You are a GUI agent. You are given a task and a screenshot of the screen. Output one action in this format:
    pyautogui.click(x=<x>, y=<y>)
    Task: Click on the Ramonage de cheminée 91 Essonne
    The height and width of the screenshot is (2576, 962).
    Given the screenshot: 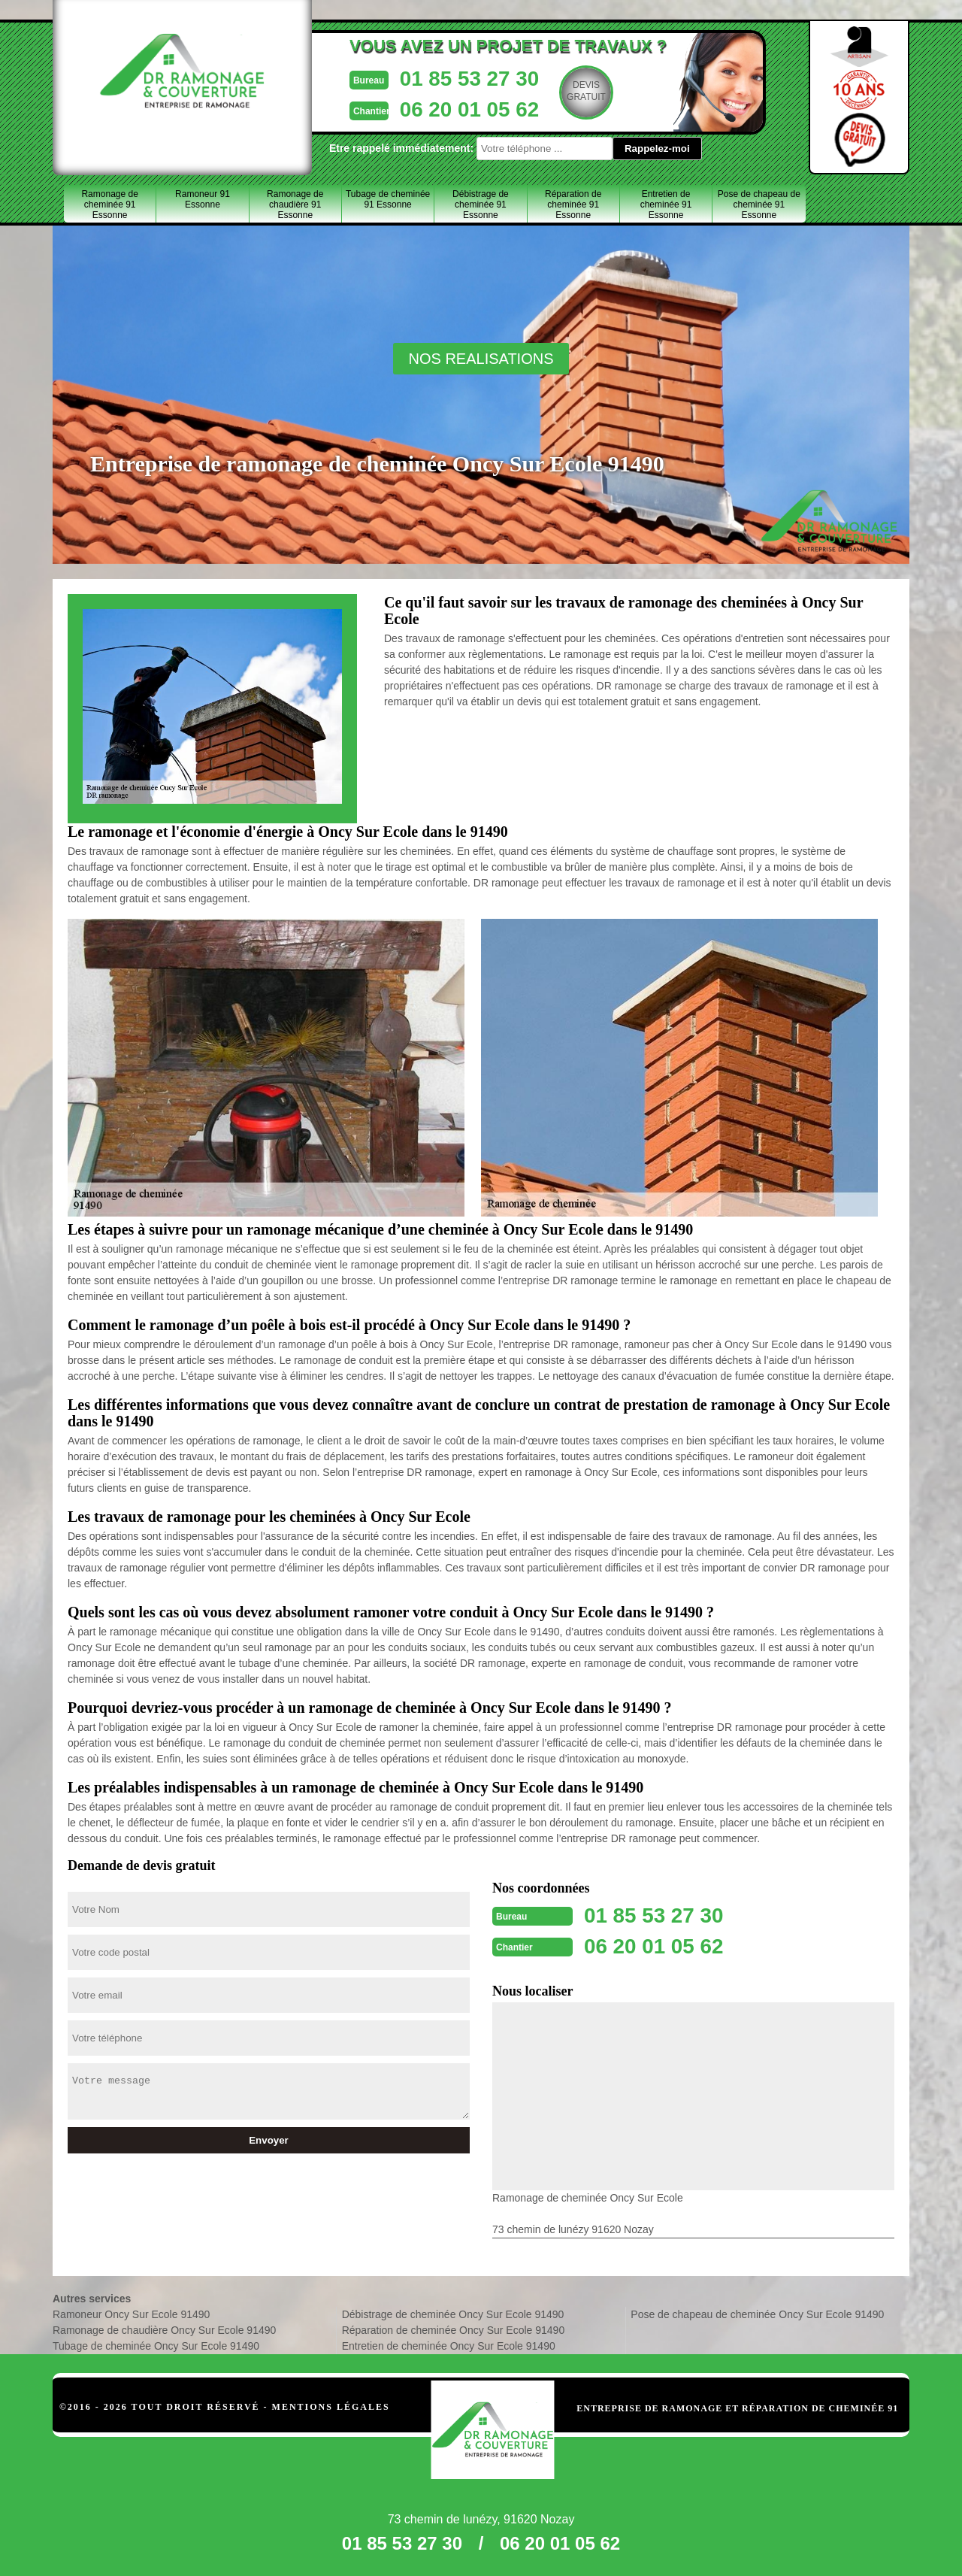 What is the action you would take?
    pyautogui.click(x=109, y=204)
    